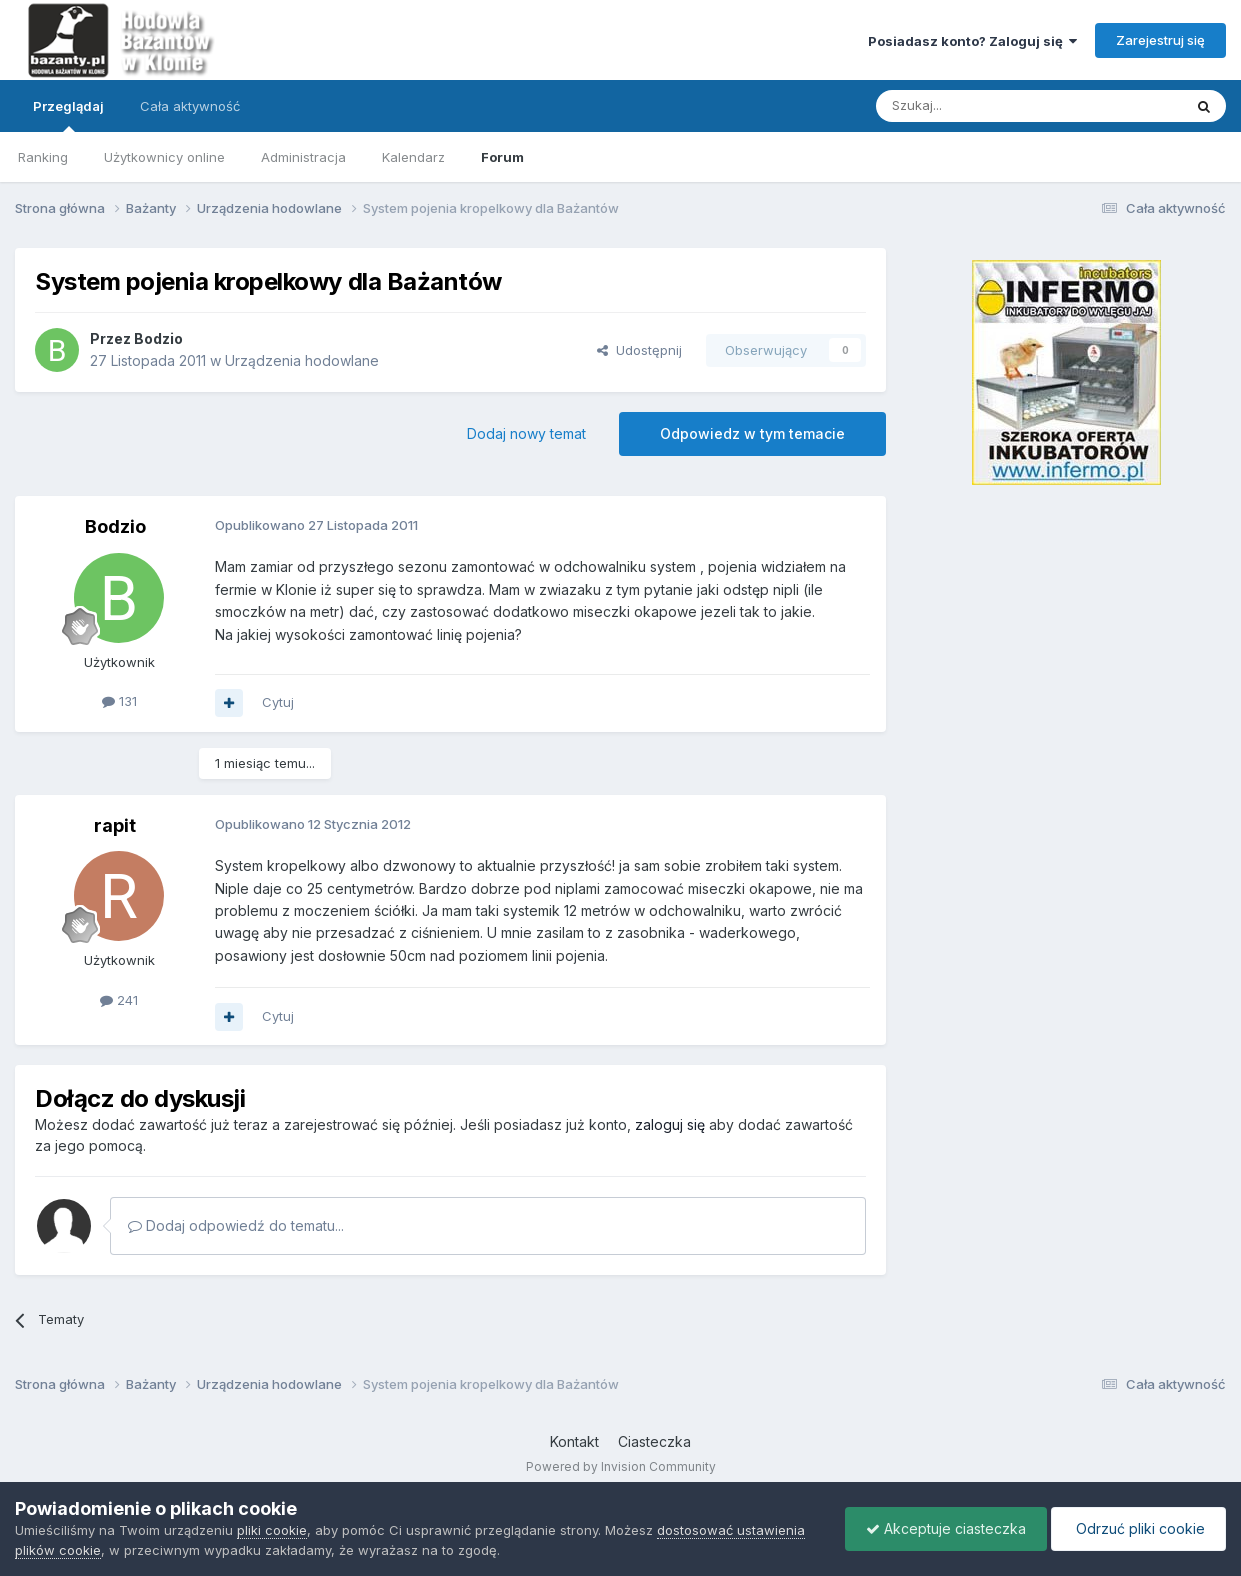 Image resolution: width=1241 pixels, height=1576 pixels. Describe the element at coordinates (752, 433) in the screenshot. I see `Odpowiedz w tym temacie` at that location.